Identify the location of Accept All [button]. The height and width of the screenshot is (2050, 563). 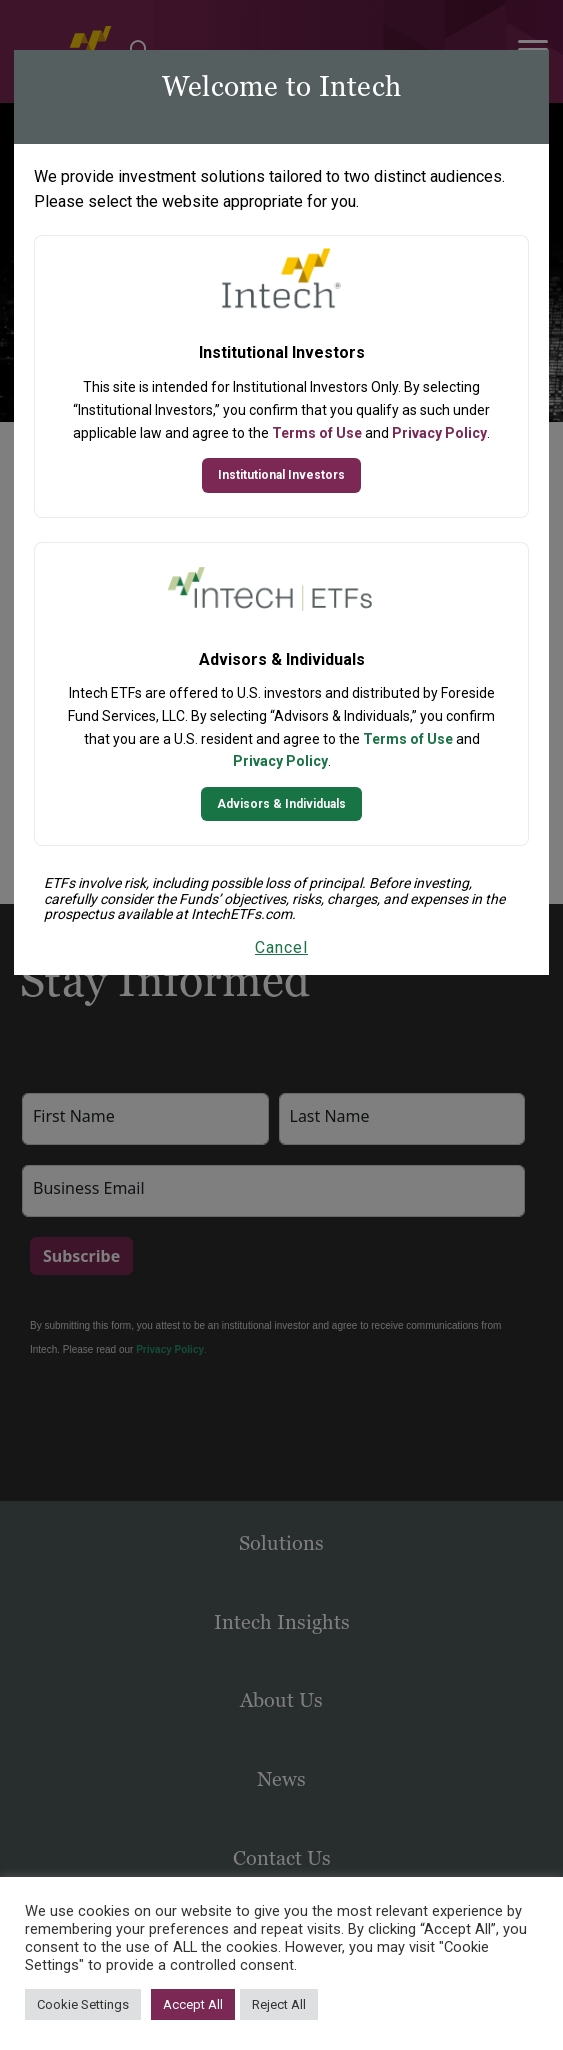
(193, 2004).